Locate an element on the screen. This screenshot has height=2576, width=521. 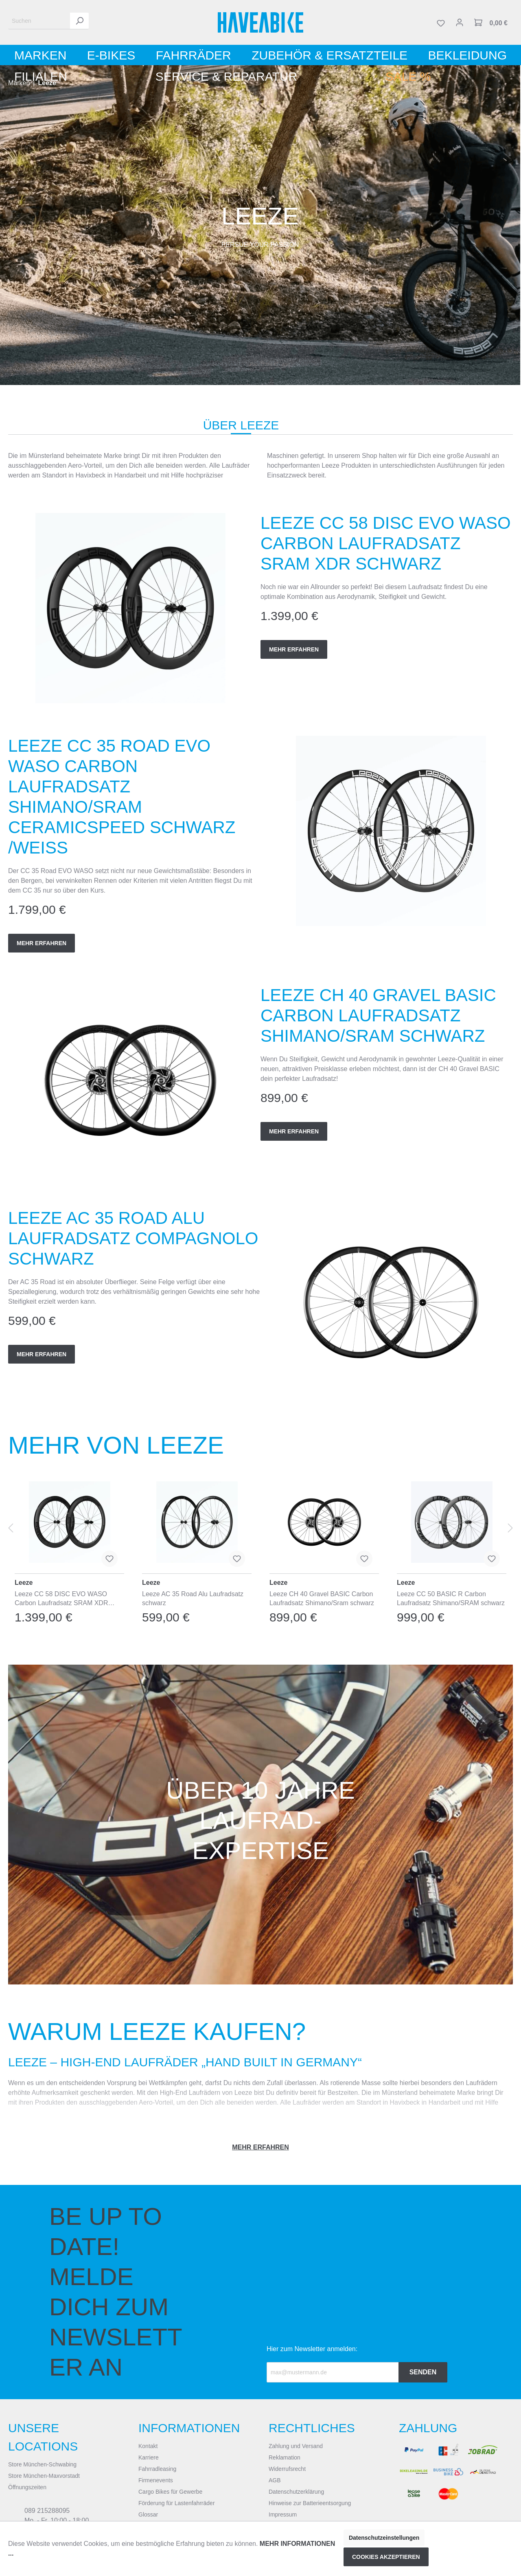
Förderung für Lastenfahrräder is located at coordinates (176, 2503).